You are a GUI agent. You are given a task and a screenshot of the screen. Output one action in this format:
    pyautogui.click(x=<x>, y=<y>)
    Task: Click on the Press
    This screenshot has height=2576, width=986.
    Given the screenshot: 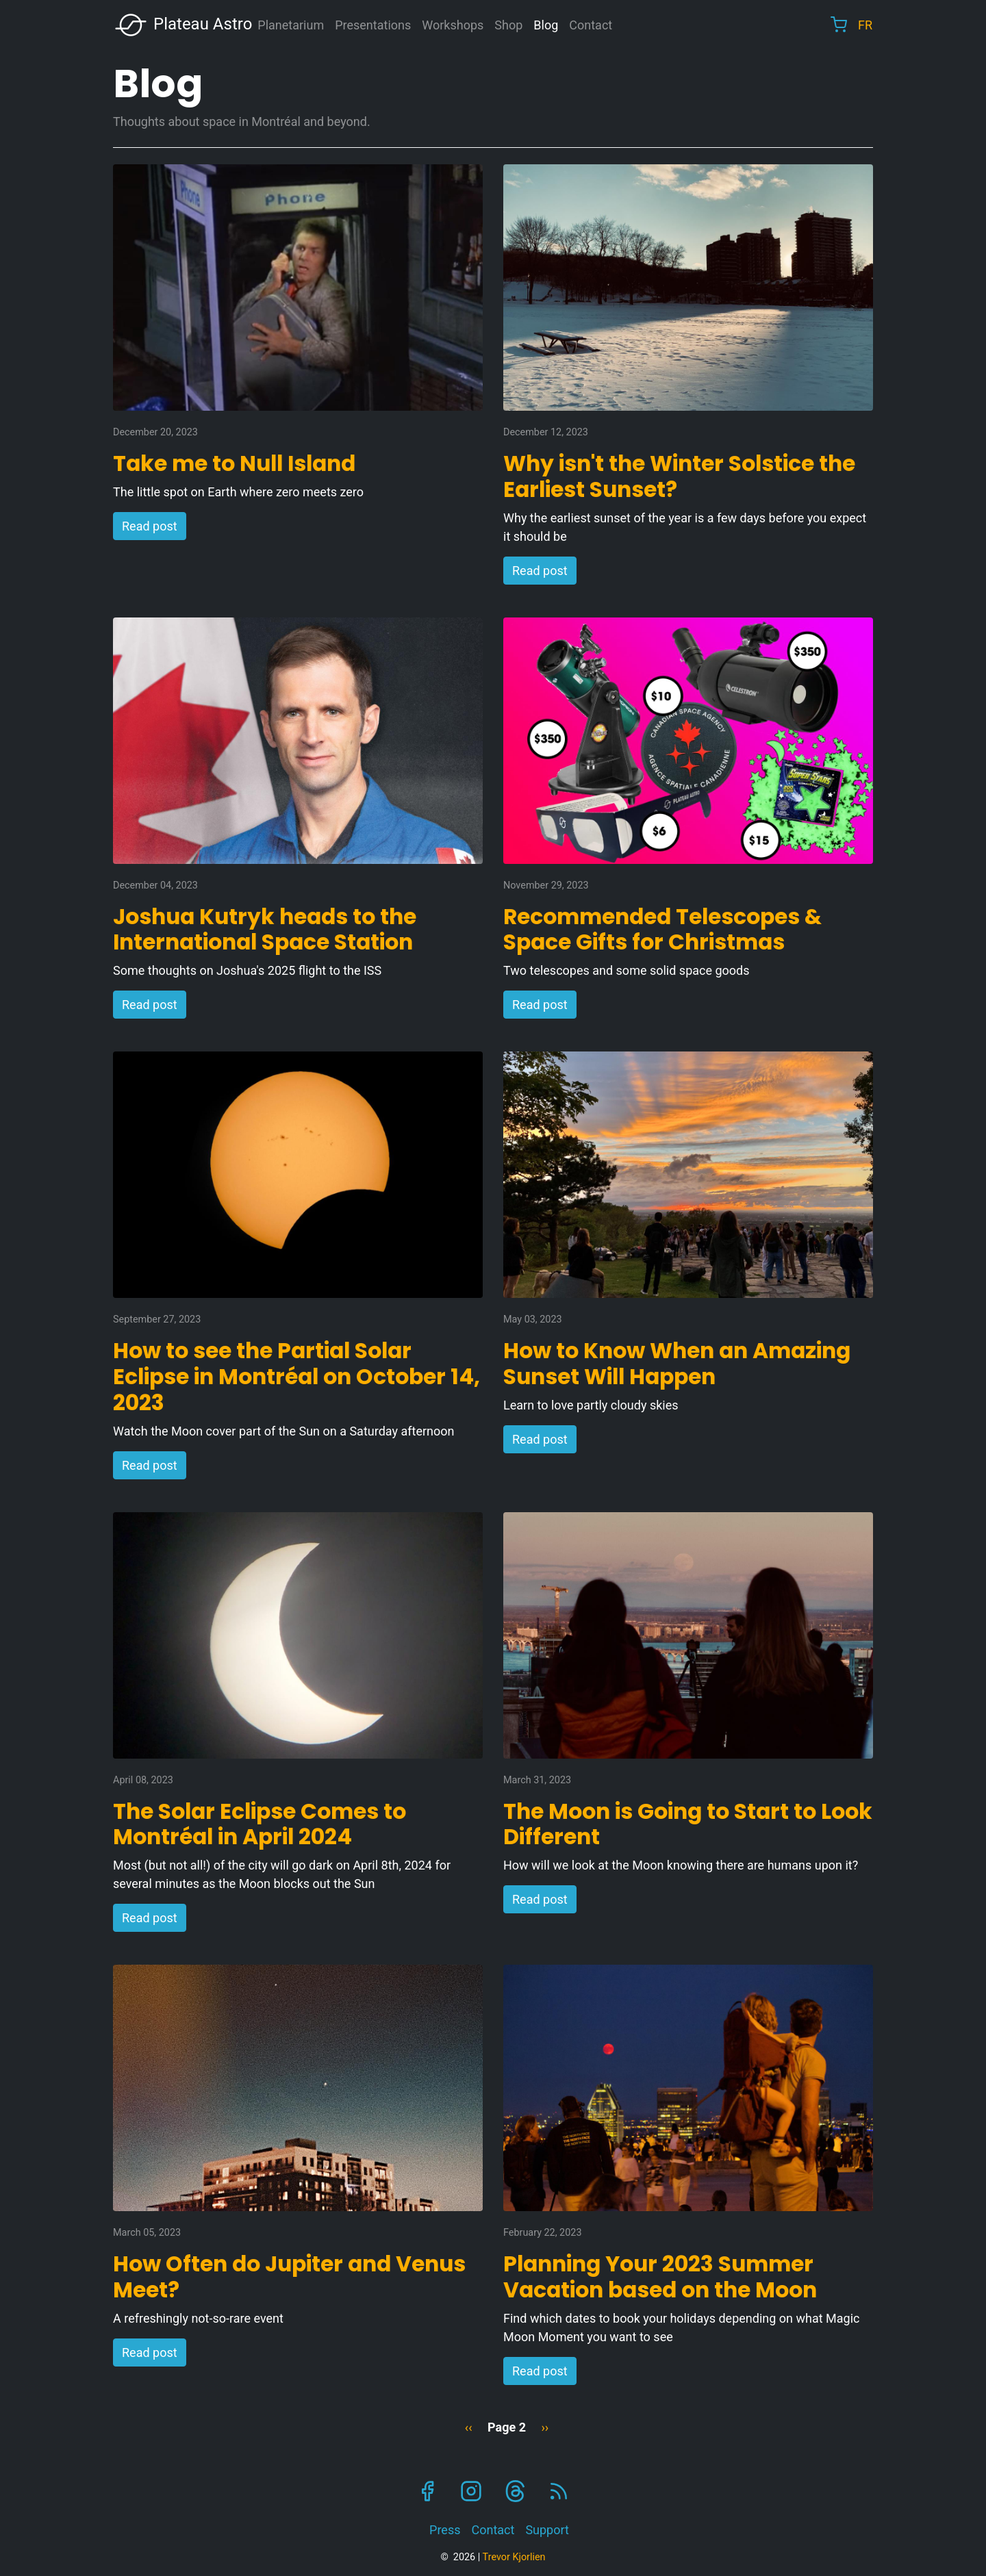 What is the action you would take?
    pyautogui.click(x=444, y=2530)
    